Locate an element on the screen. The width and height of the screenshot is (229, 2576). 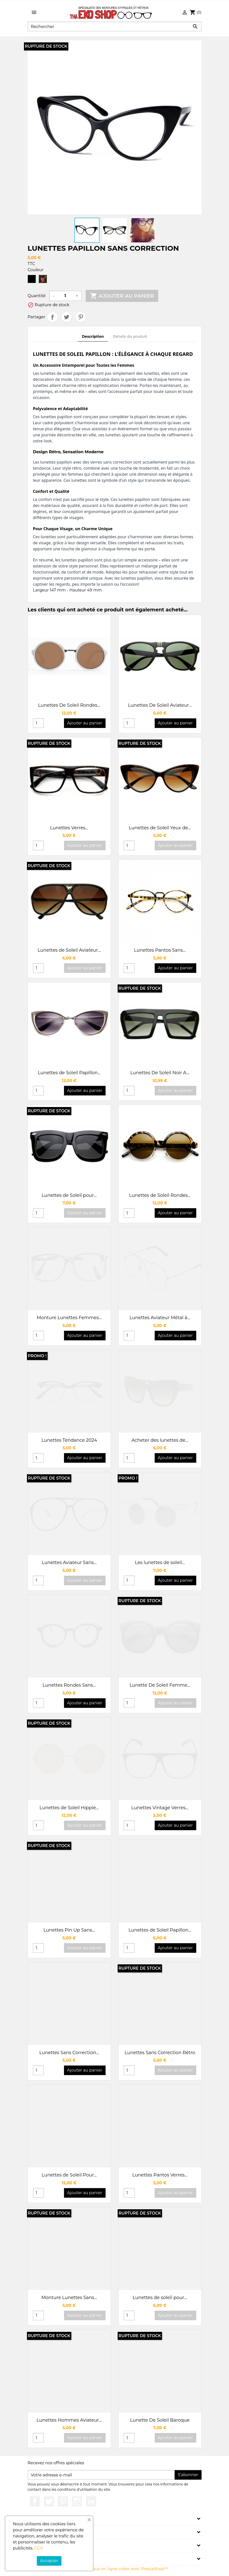
Lunettes Pantos Verres... is located at coordinates (159, 2175).